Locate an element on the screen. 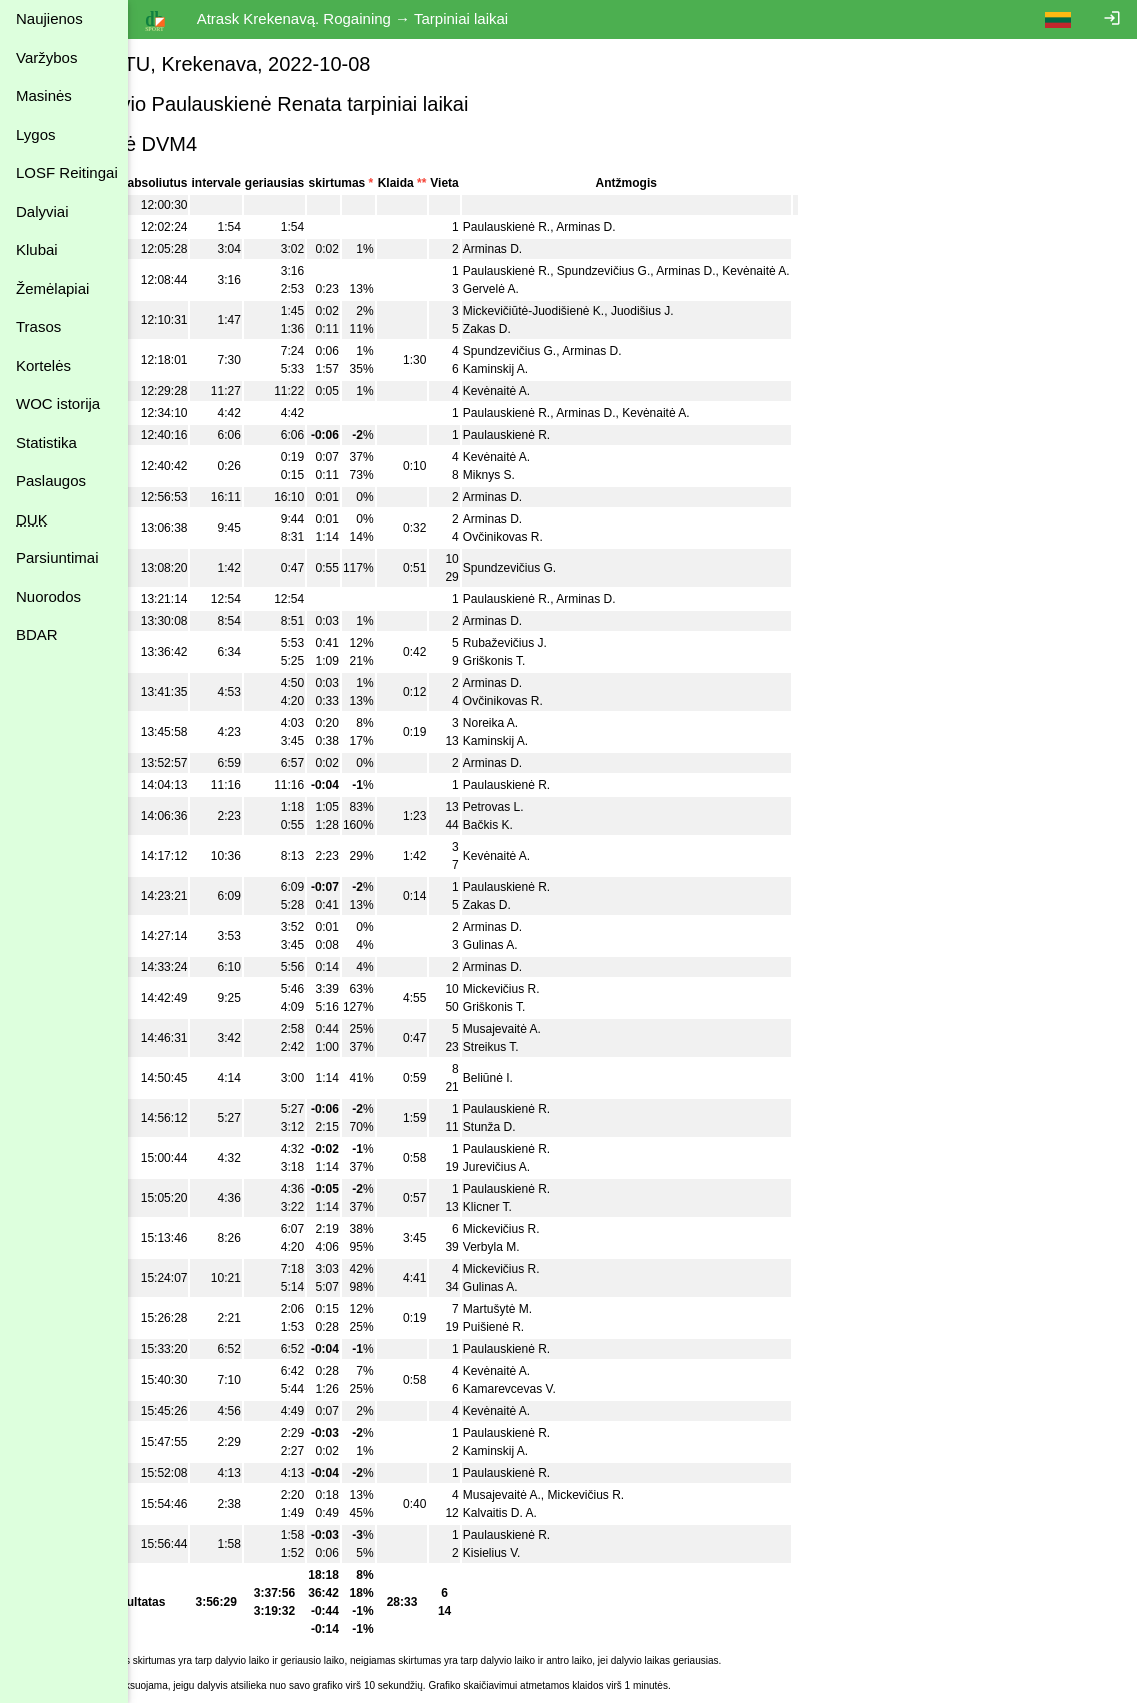  Kisielius V. is located at coordinates (555, 1553).